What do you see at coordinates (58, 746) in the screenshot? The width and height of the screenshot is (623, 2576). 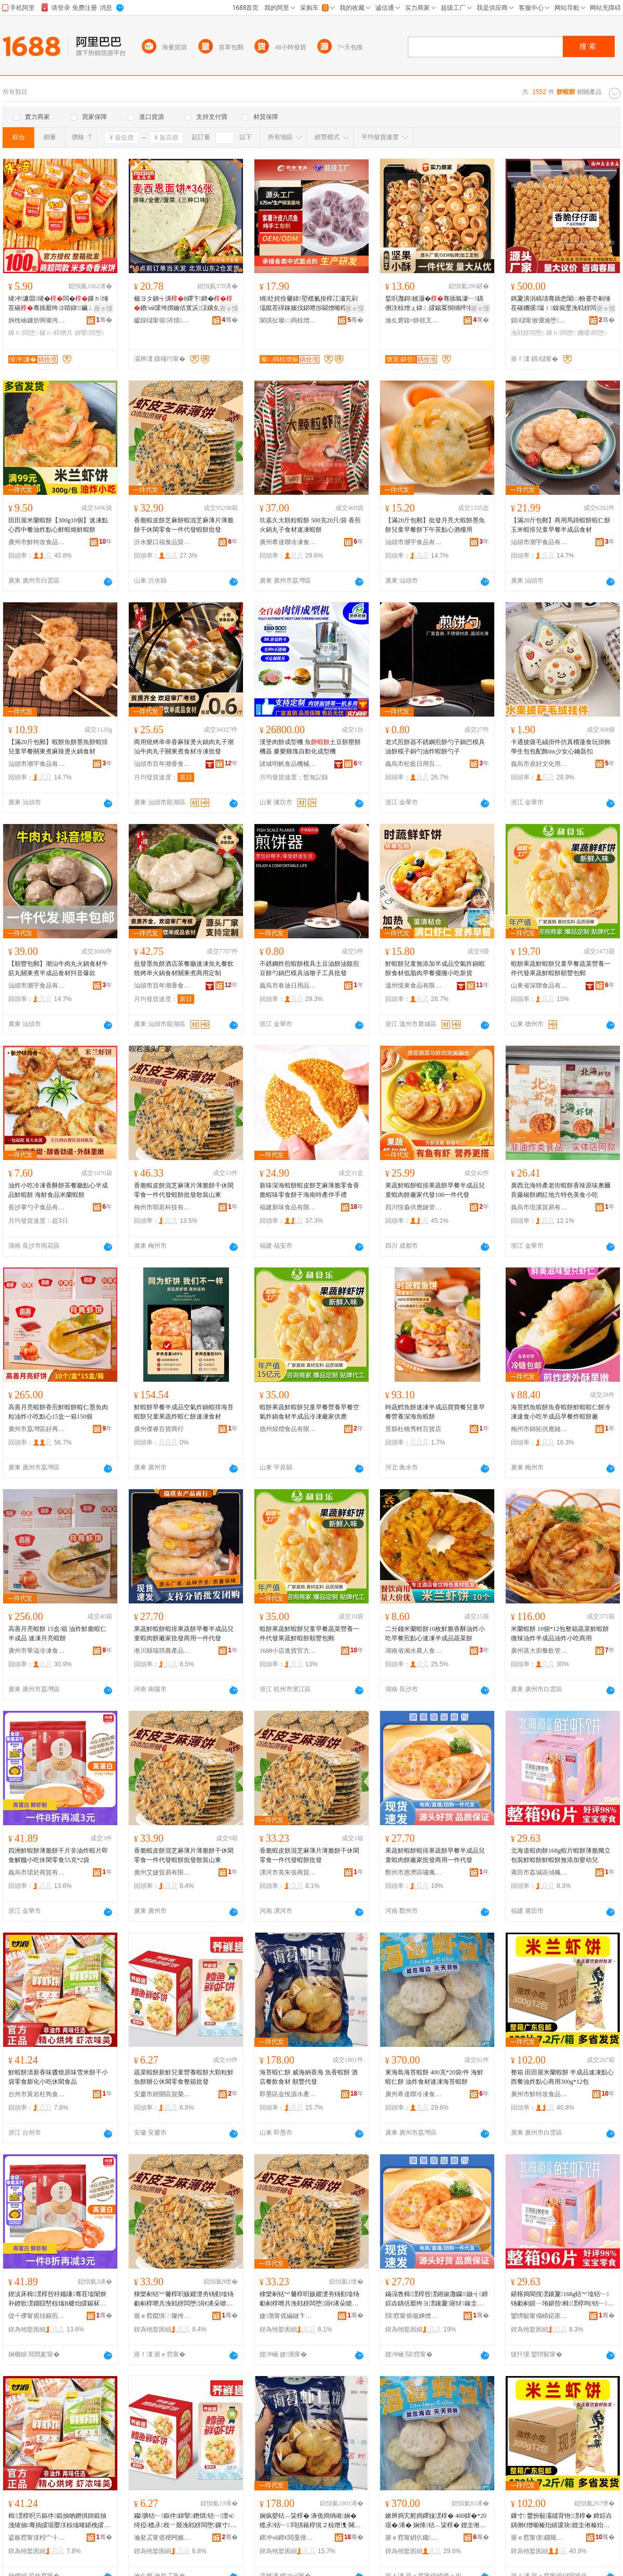 I see `【滿20斤包郵】蝦餅魚餅墨魚餅蝦排兒童早餐關東煮麻辣燙火鍋食材` at bounding box center [58, 746].